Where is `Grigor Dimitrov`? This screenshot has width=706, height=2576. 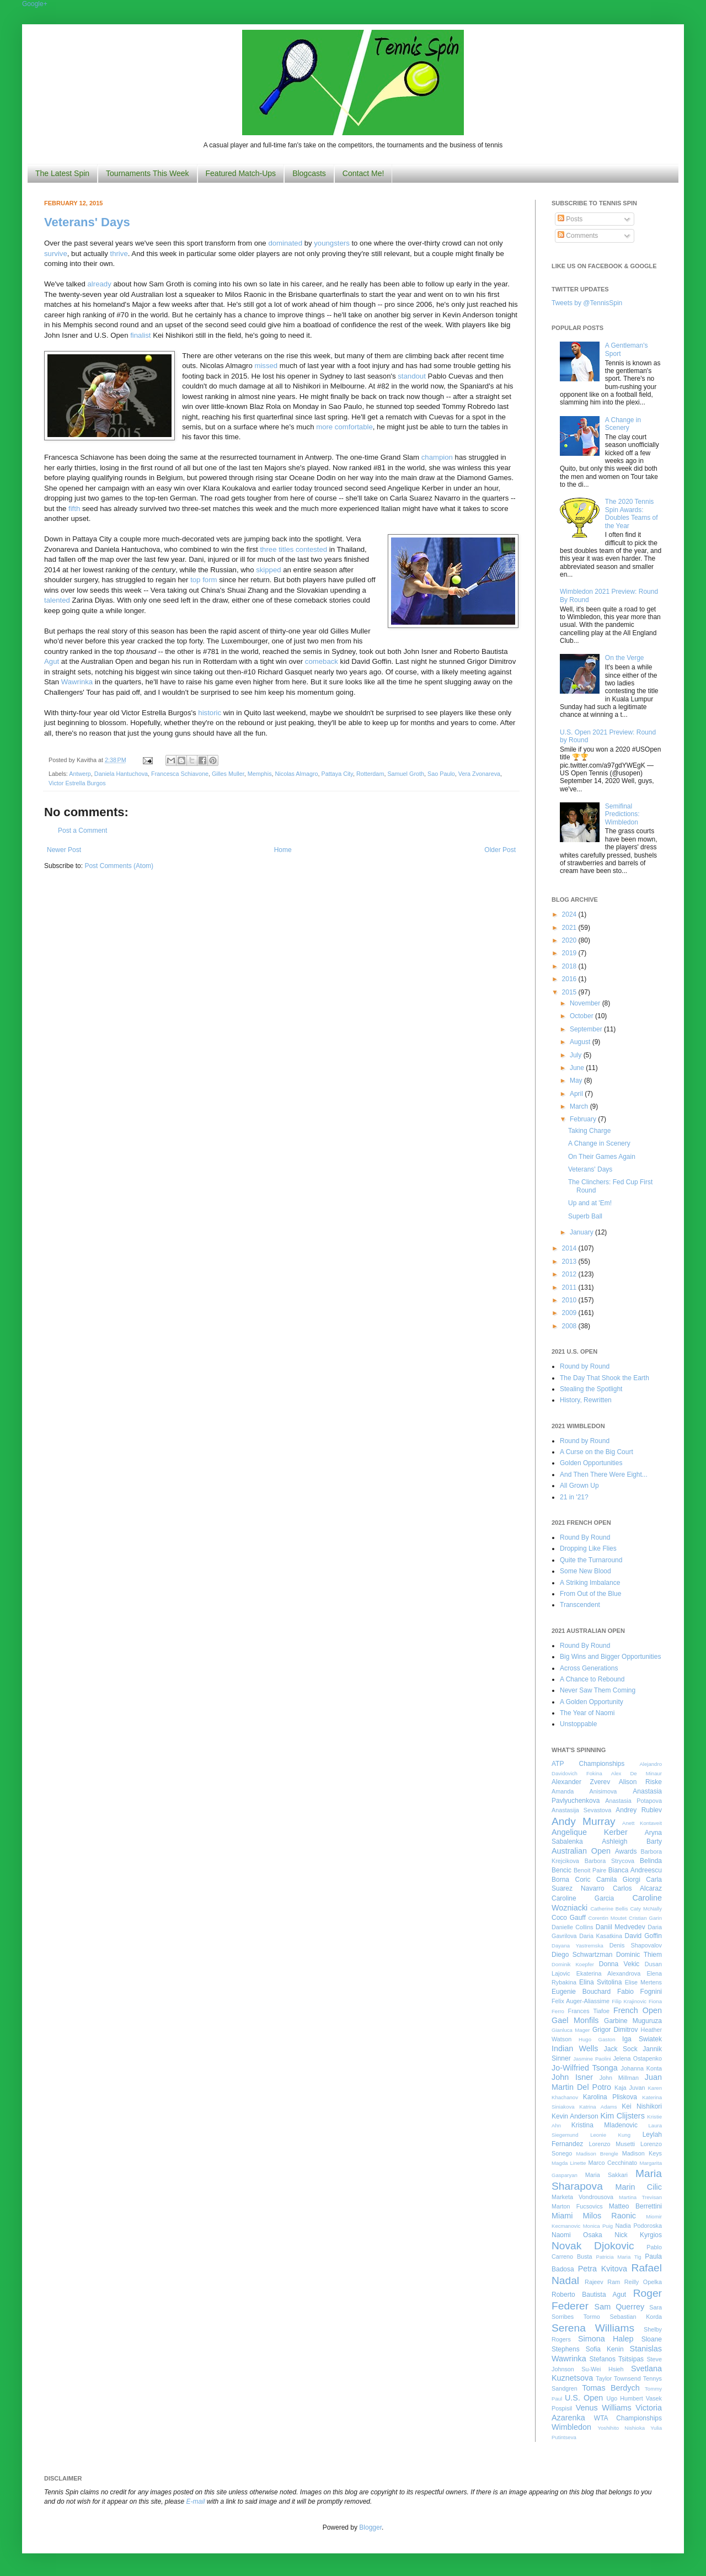
Grigor Dimitrov is located at coordinates (615, 2030).